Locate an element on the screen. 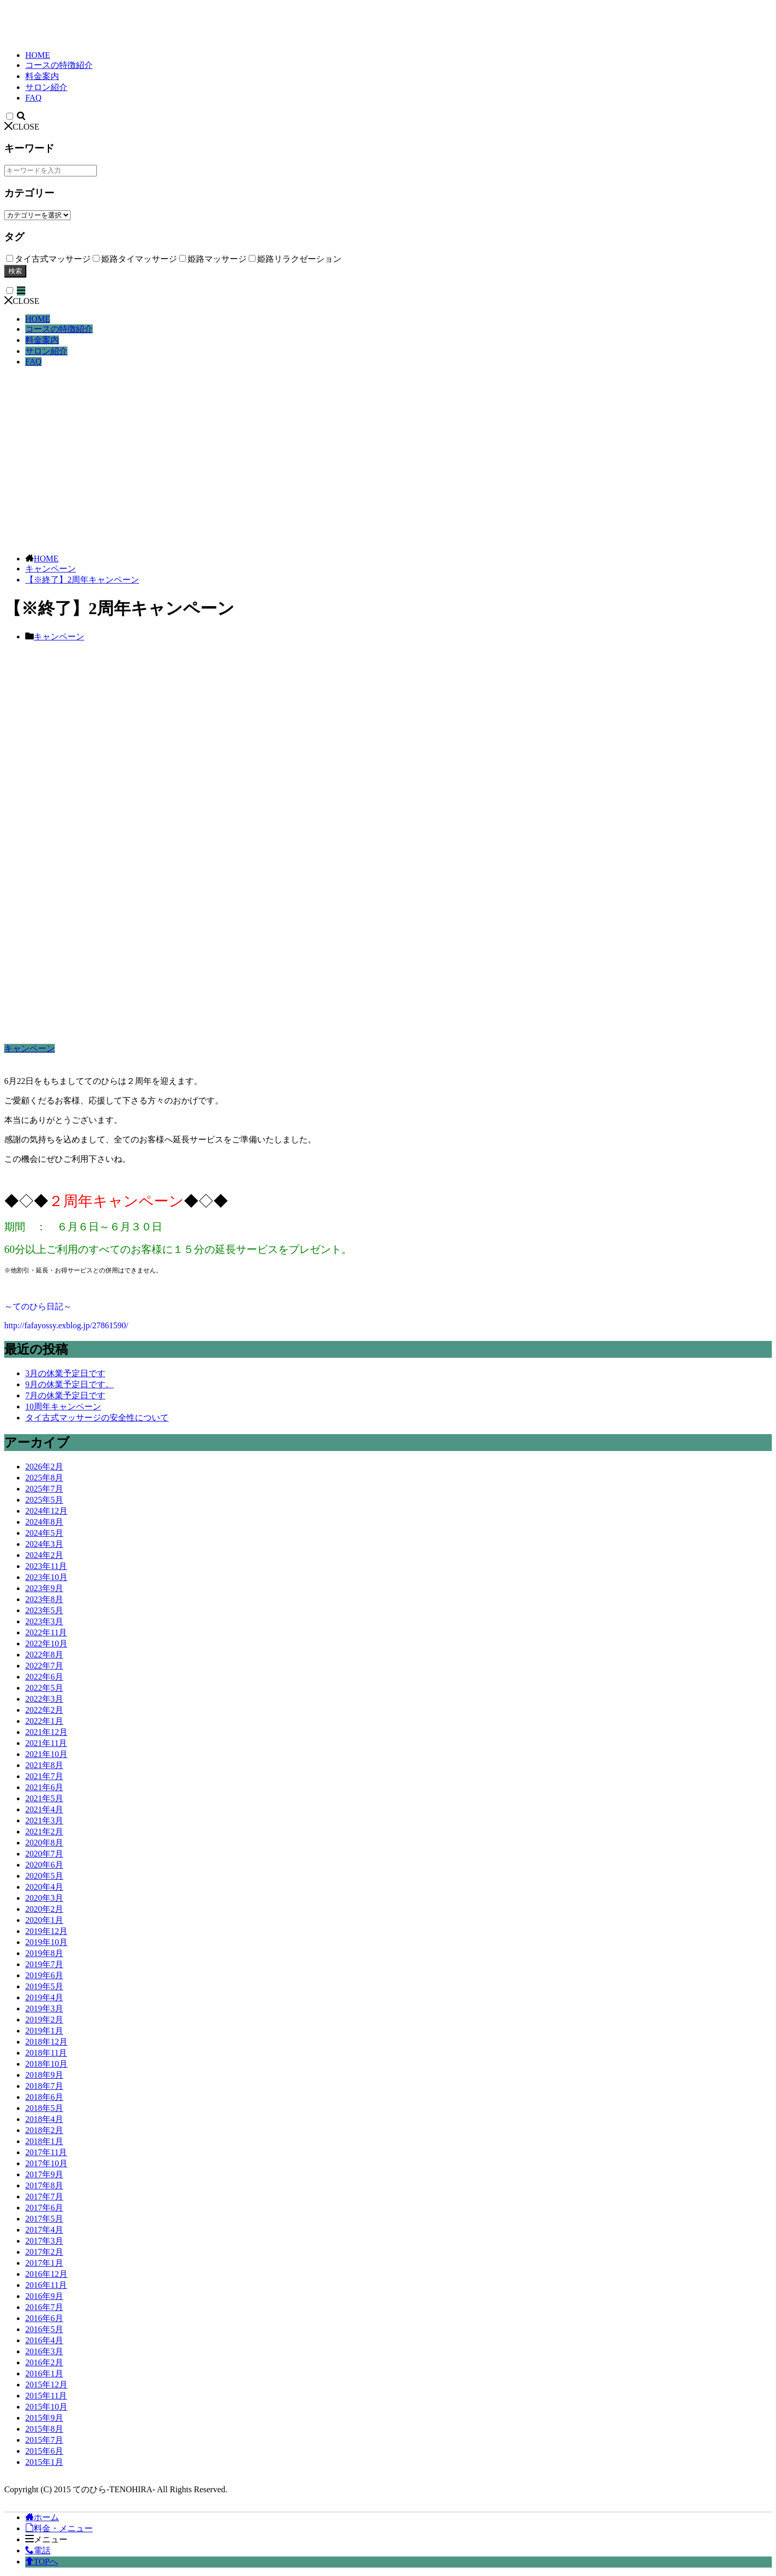  2021年2月 is located at coordinates (44, 1831).